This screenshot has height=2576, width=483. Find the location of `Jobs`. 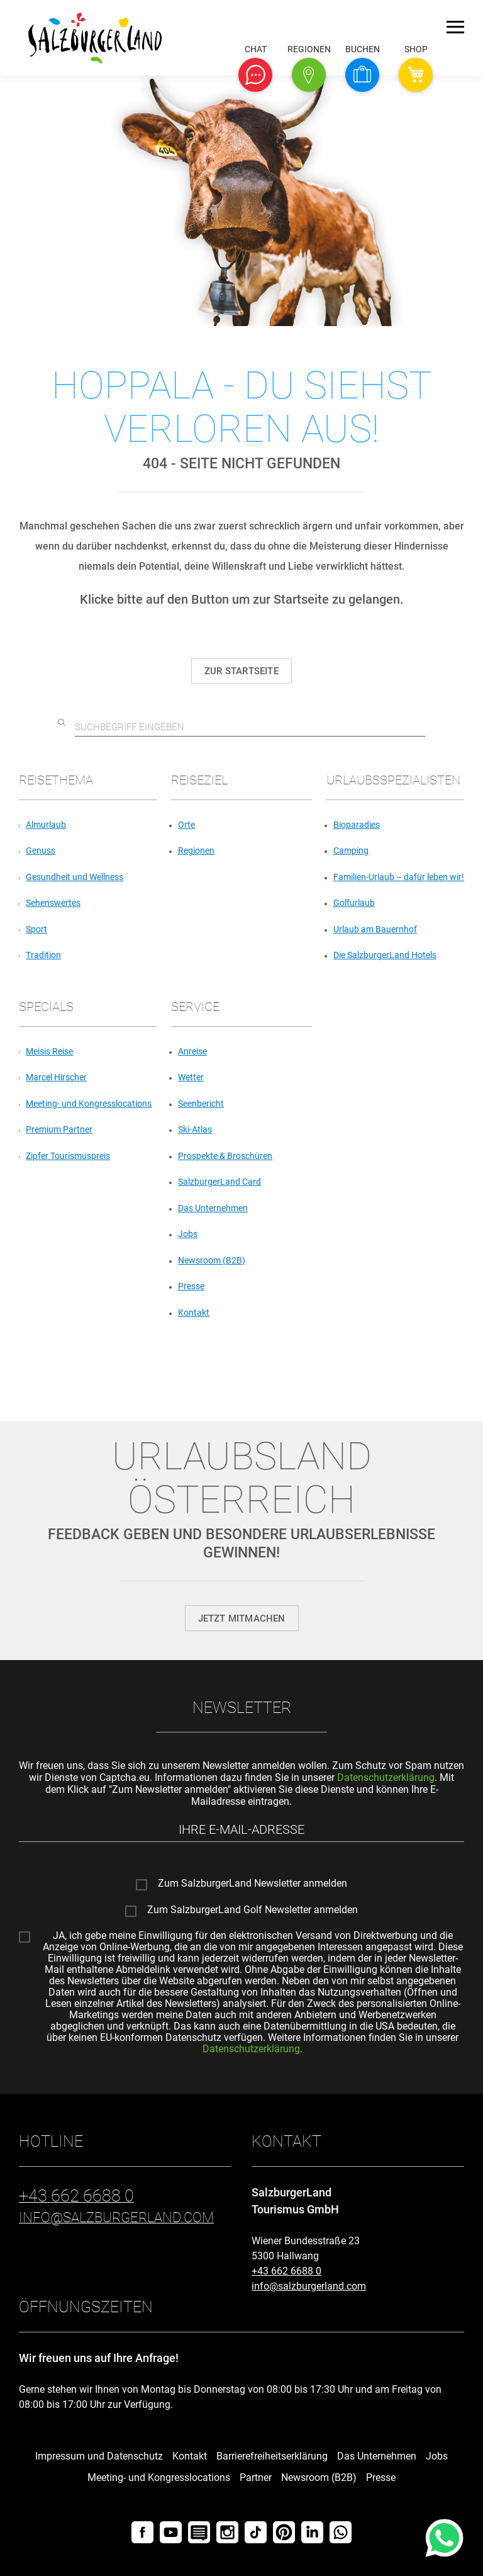

Jobs is located at coordinates (187, 1234).